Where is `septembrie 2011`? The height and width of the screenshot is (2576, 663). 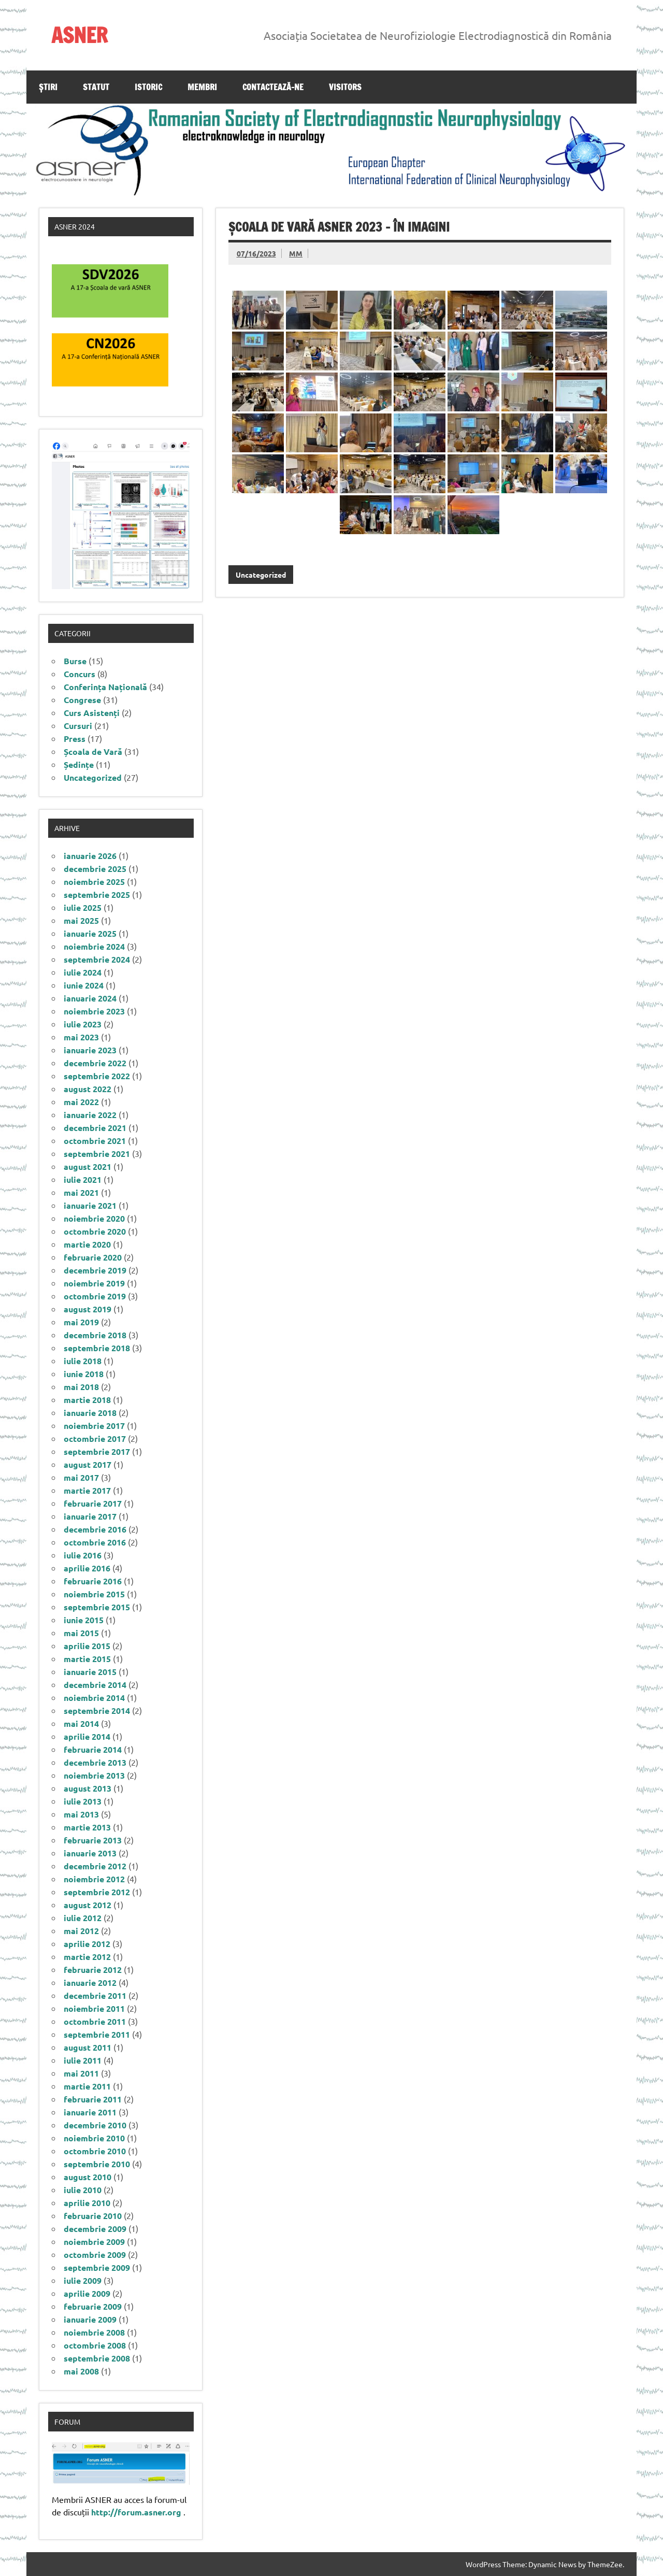
septembrie 2011 is located at coordinates (97, 2034).